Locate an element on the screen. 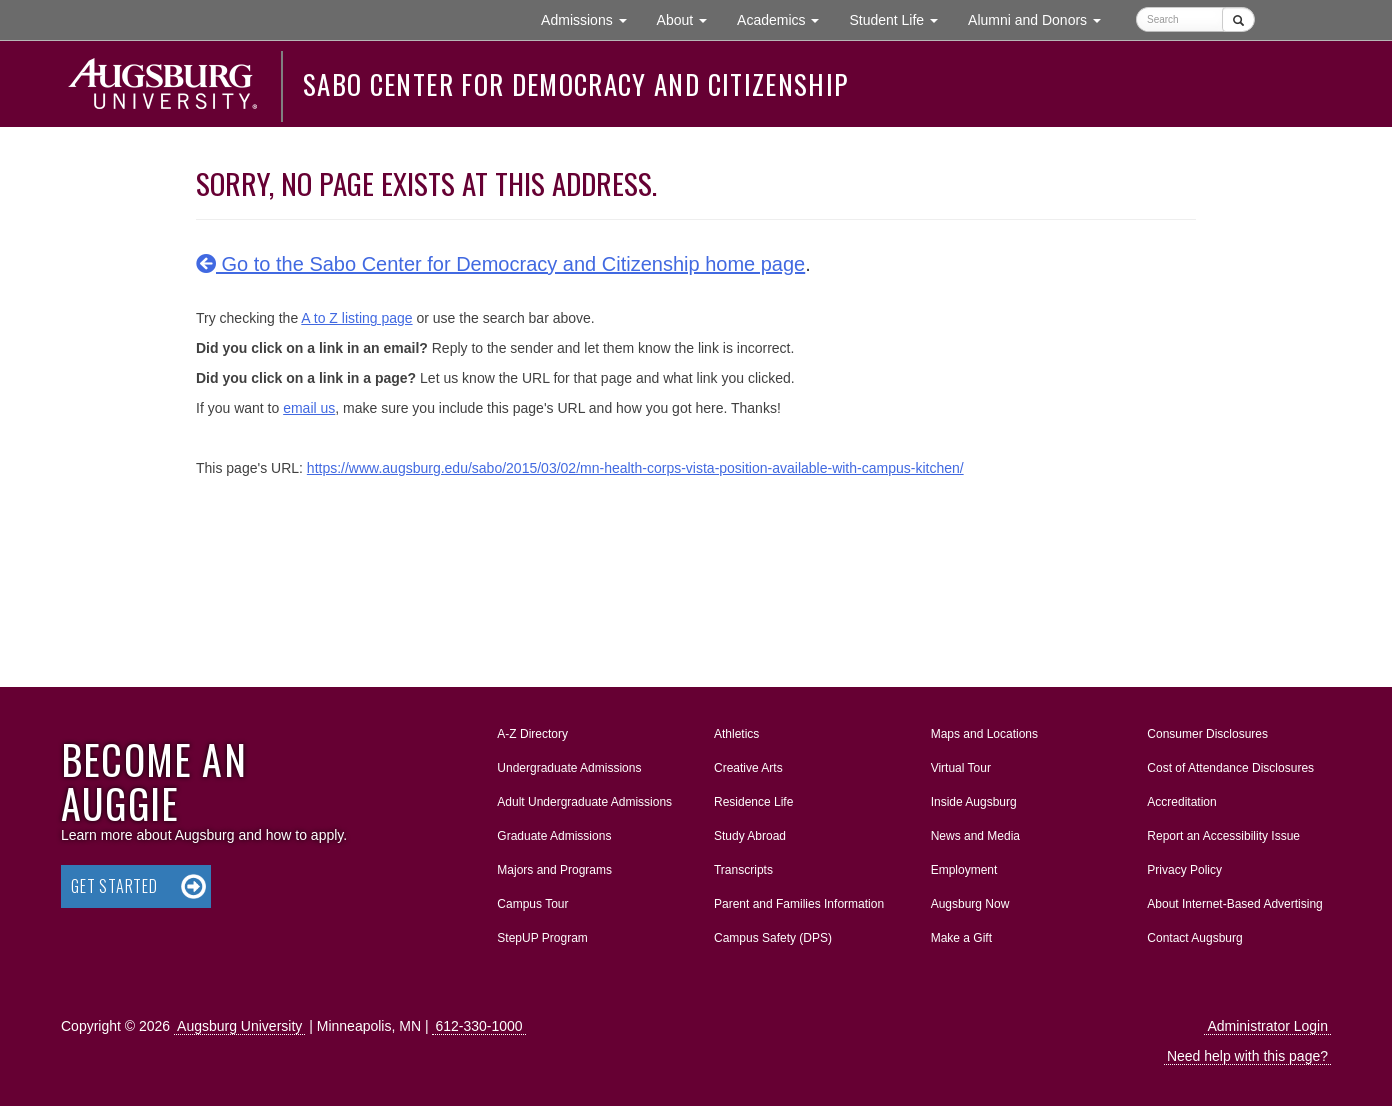 The image size is (1392, 1106). About [button] is located at coordinates (689, 24).